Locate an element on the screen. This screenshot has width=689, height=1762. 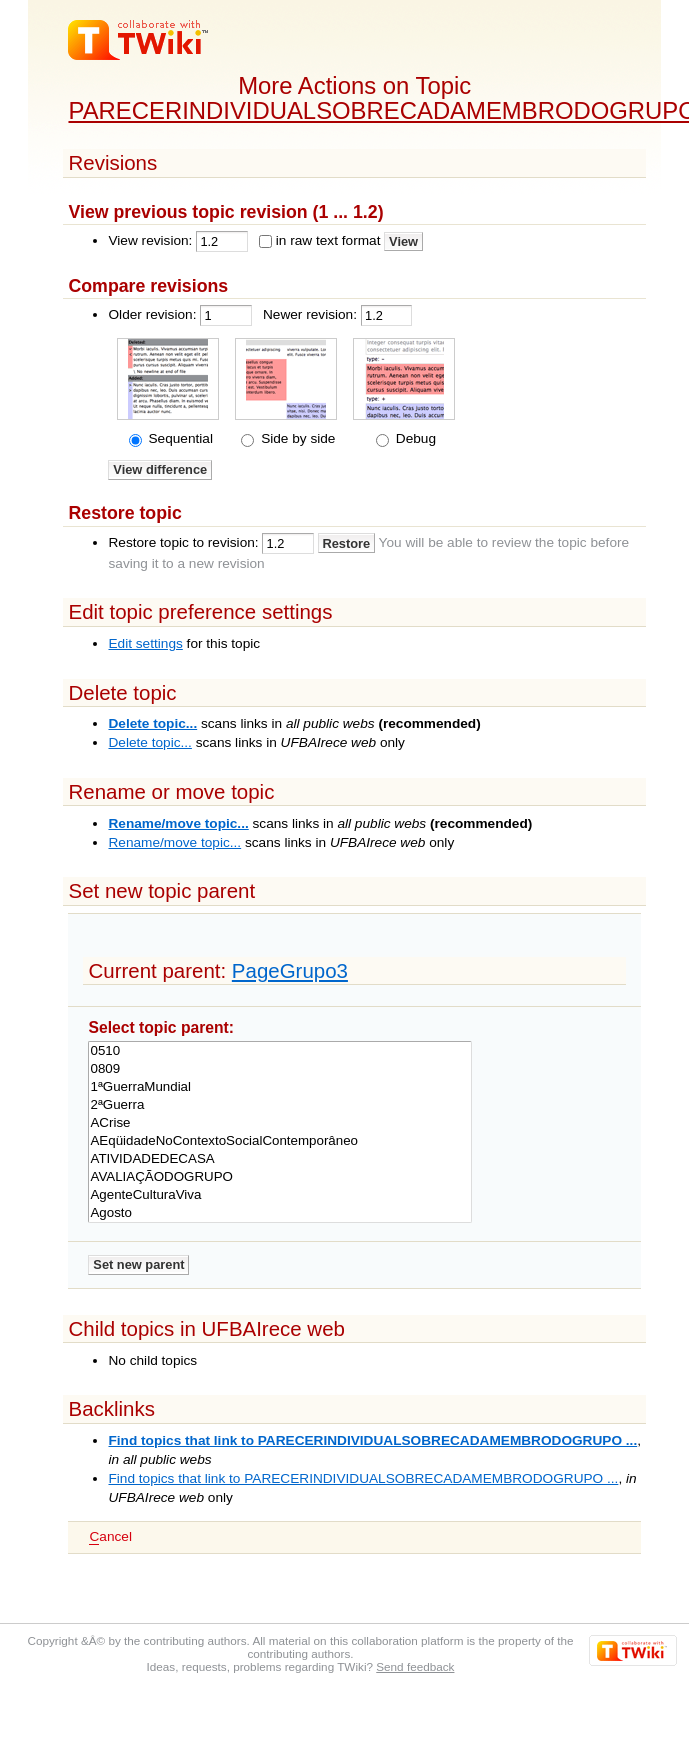
Find topics that link to PARECERINDIVIDUALSOBRECADAMEMBRODOGRUPO ... is located at coordinates (372, 1440).